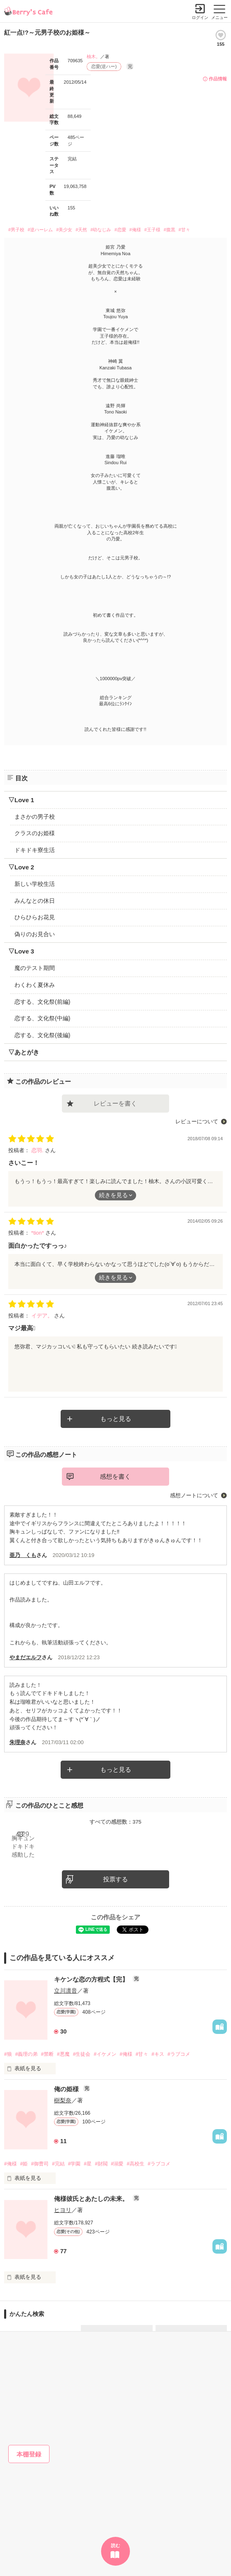  What do you see at coordinates (58, 2164) in the screenshot?
I see `#完結` at bounding box center [58, 2164].